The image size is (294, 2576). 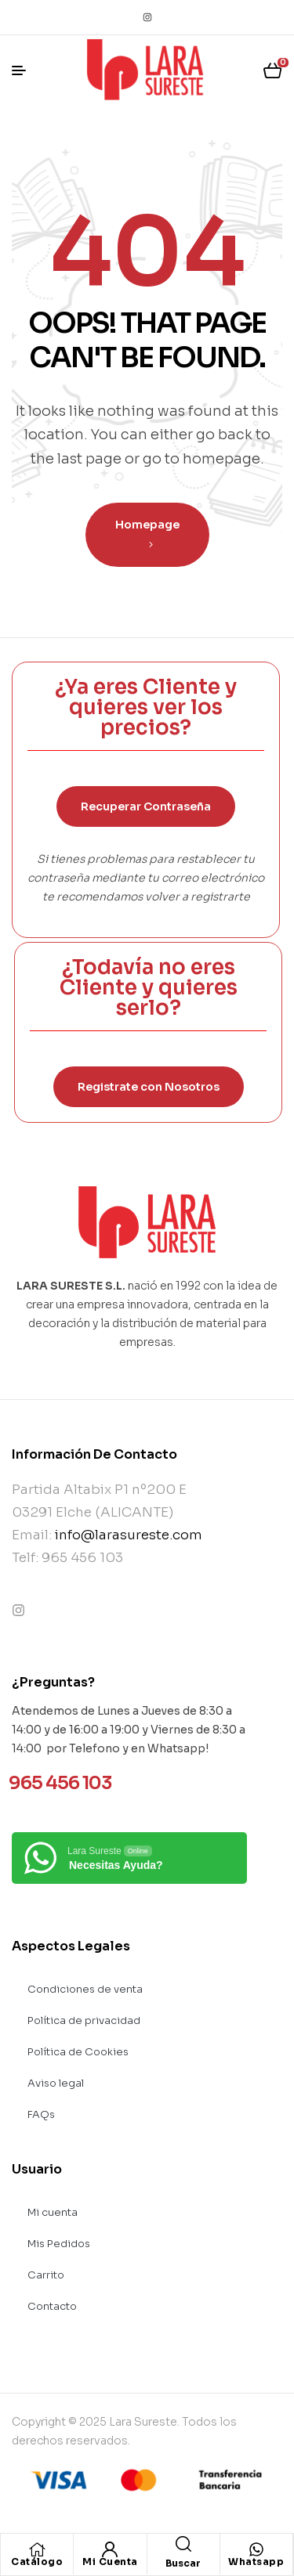 I want to click on info@larasureste.com, so click(x=128, y=1535).